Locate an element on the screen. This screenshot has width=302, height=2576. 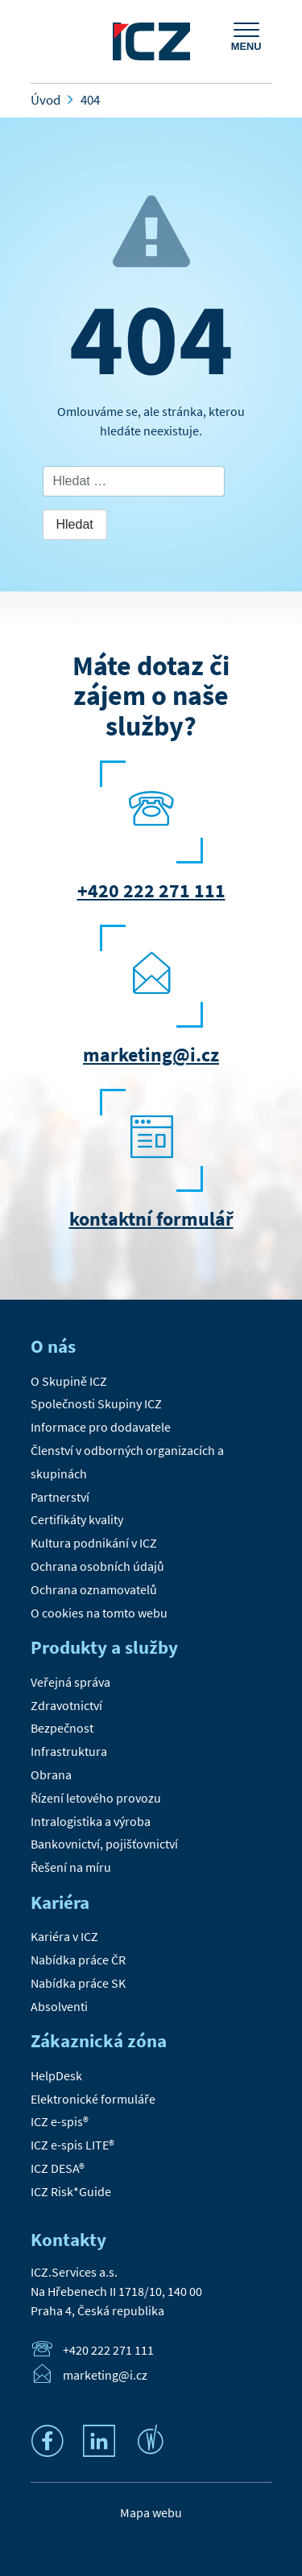
ICZ DESA® is located at coordinates (58, 2168).